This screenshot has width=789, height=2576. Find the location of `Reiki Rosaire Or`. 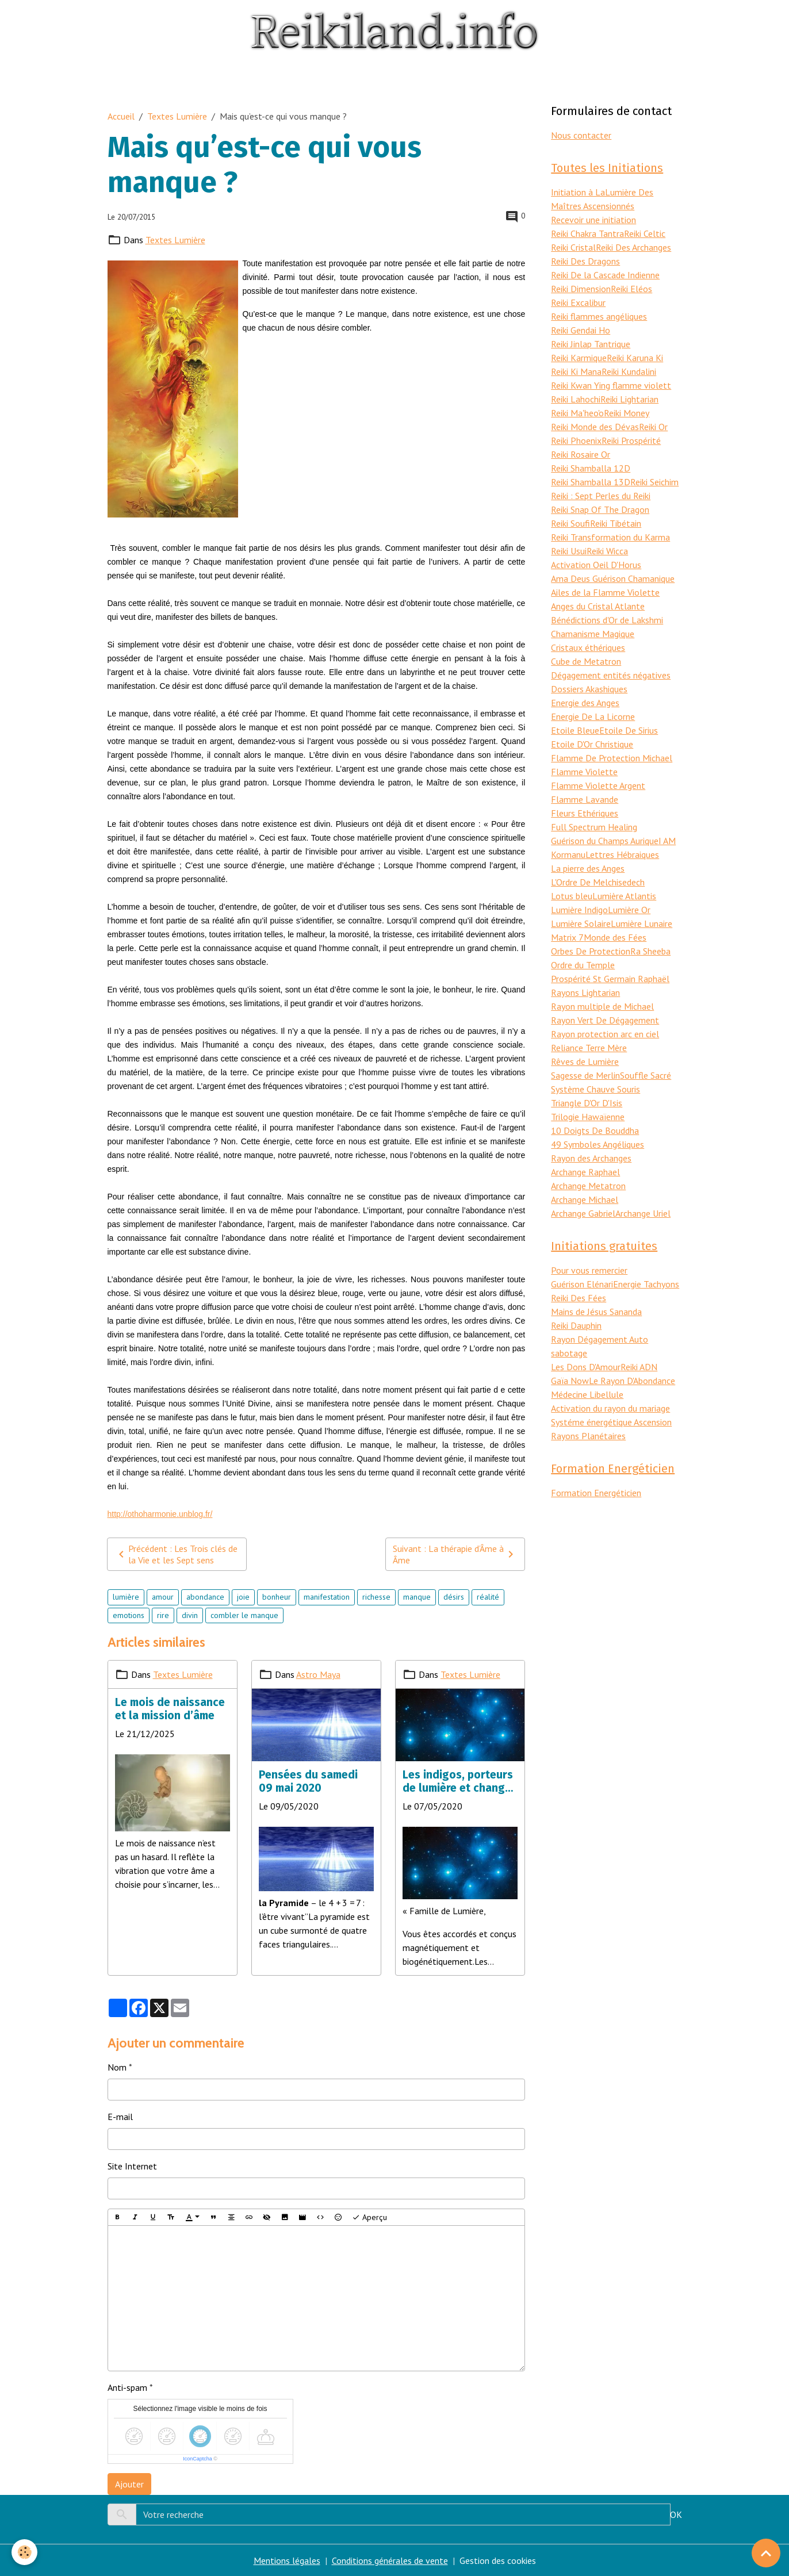

Reiki Rosaire Or is located at coordinates (580, 454).